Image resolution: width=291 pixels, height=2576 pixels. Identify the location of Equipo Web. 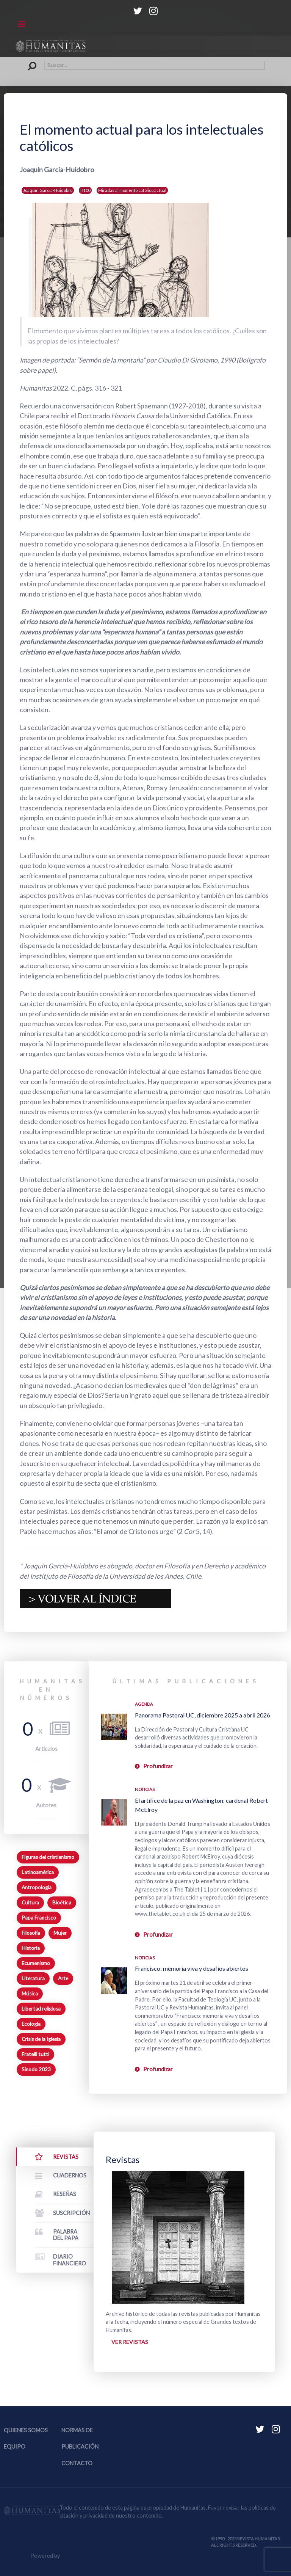
(76, 2556).